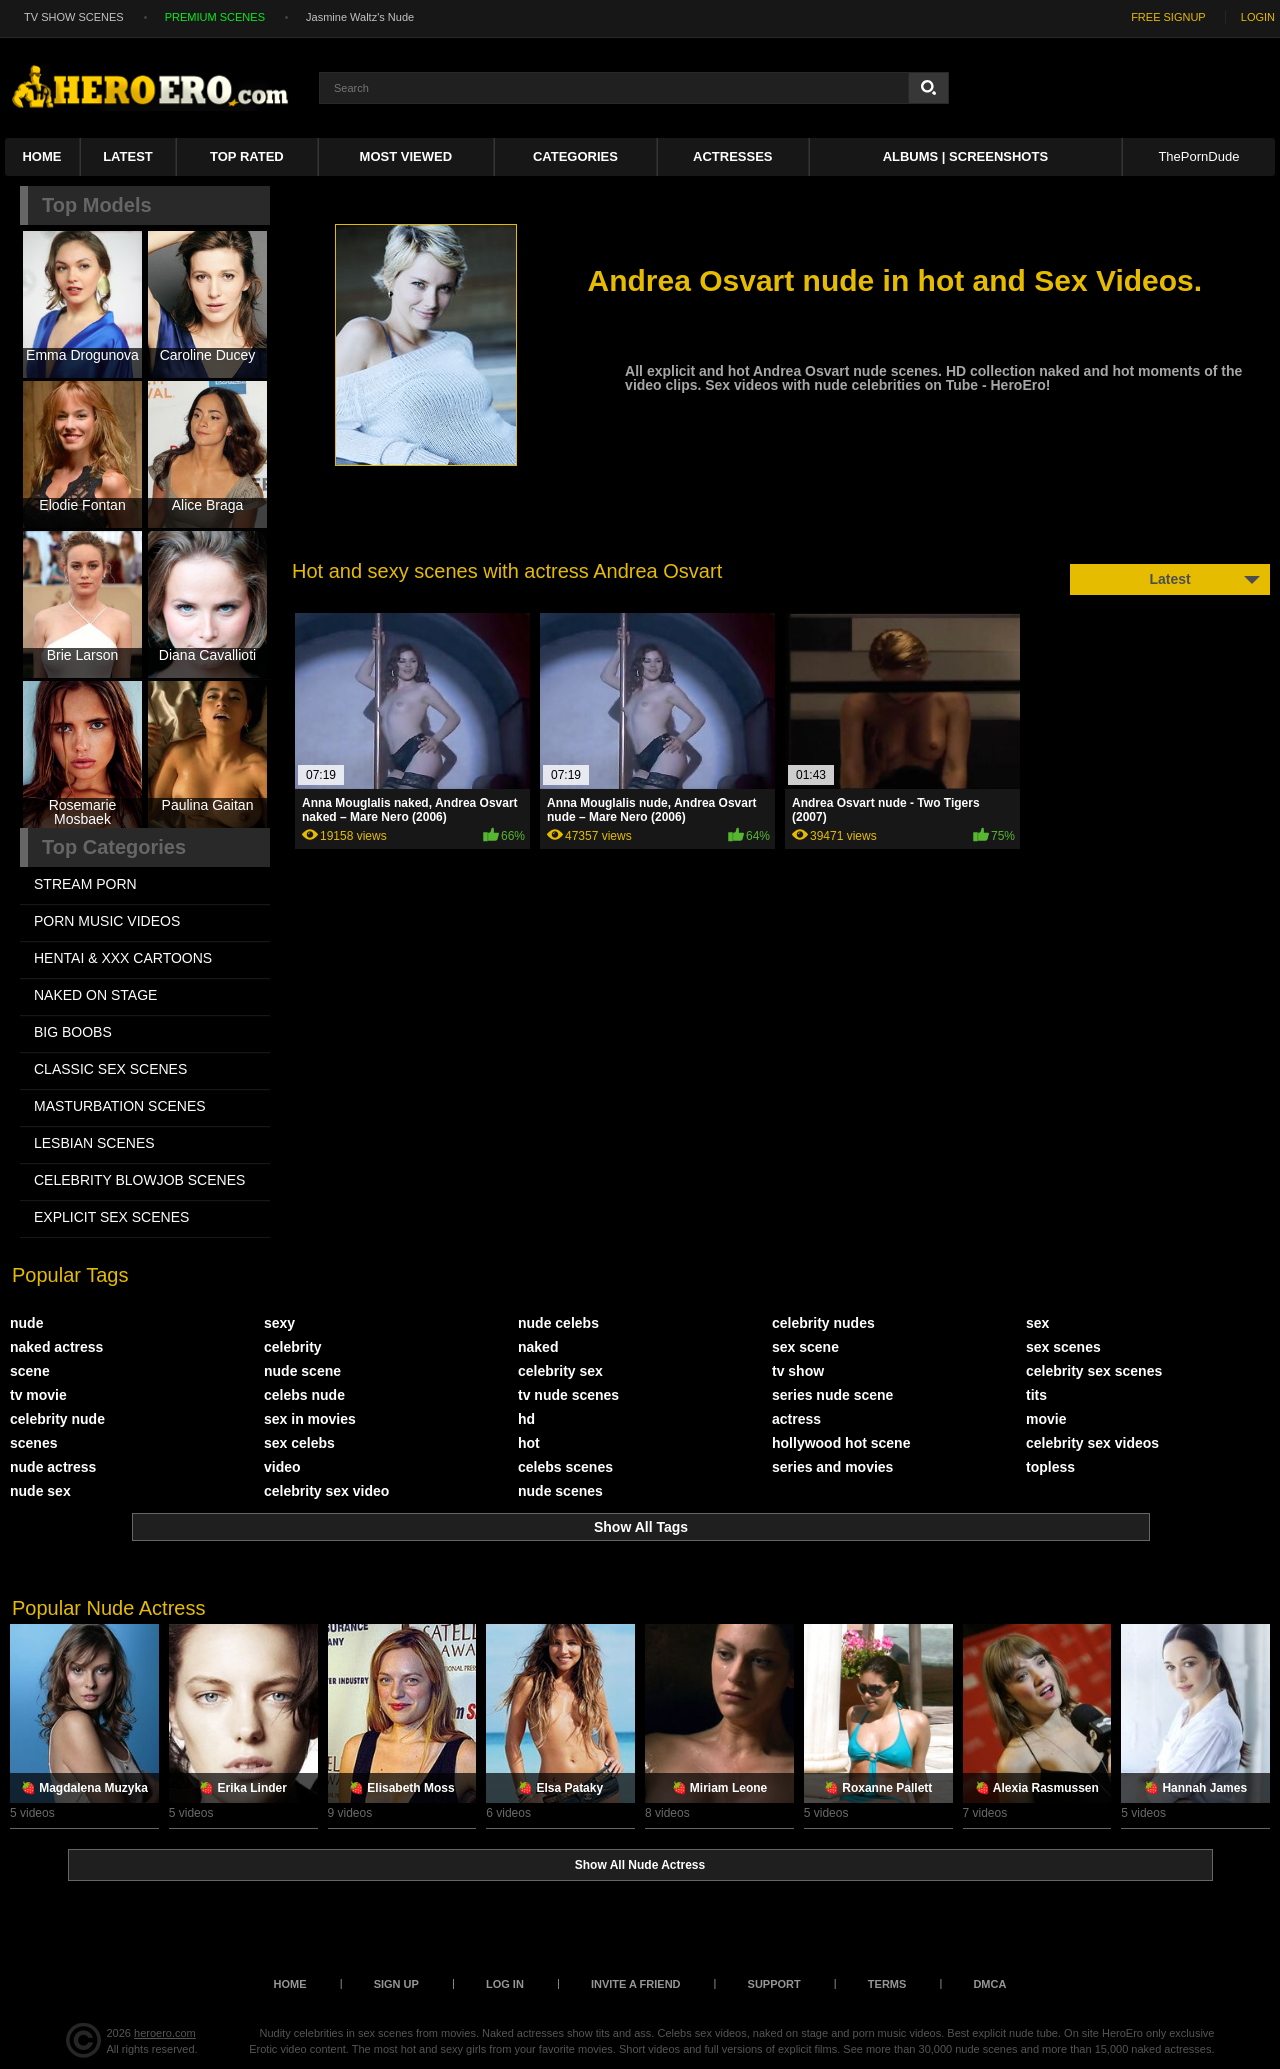  I want to click on BIG BOOBS, so click(73, 1032).